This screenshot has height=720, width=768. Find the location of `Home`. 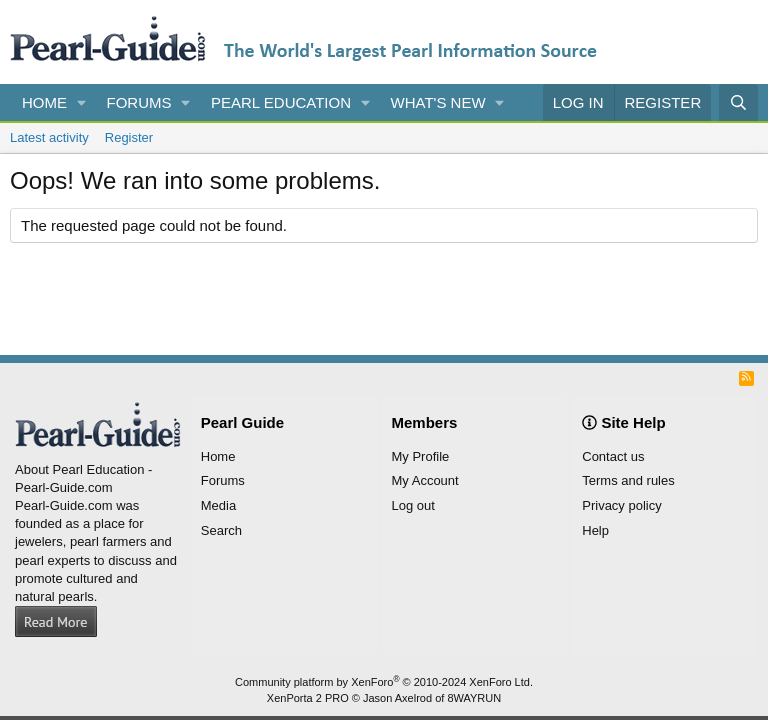

Home is located at coordinates (44, 102).